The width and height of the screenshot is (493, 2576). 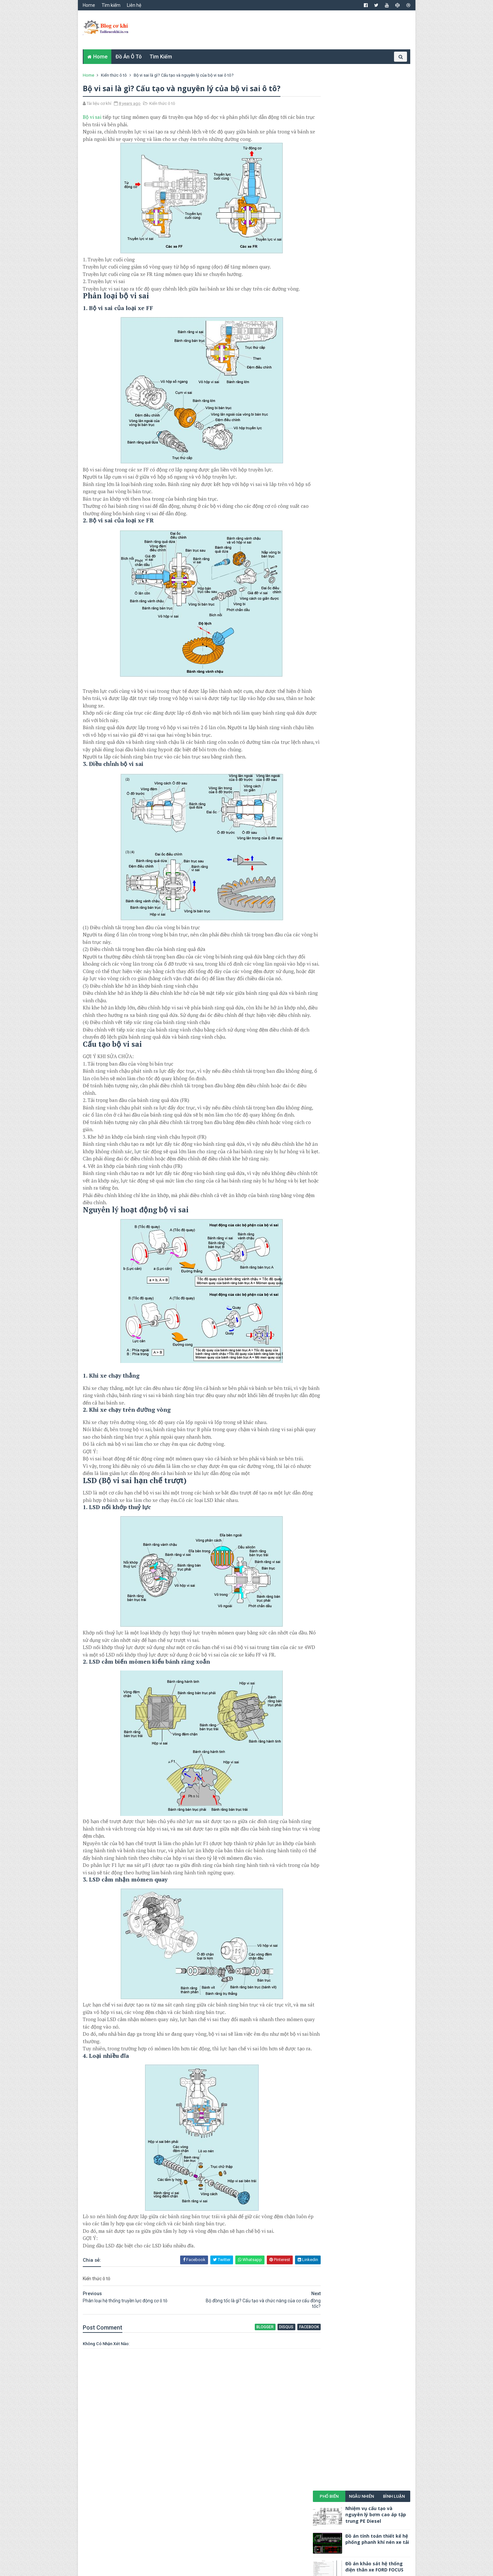 What do you see at coordinates (93, 117) in the screenshot?
I see `Bộ vi sai` at bounding box center [93, 117].